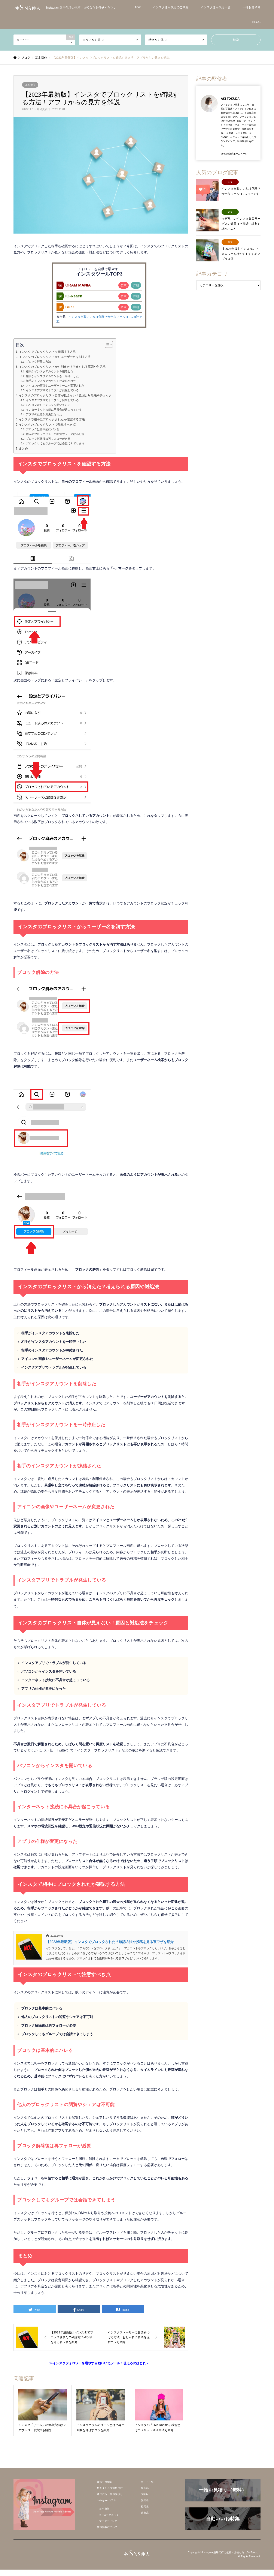 The height and width of the screenshot is (2576, 274). I want to click on ≫インスタフォロワーを増やす自動いいねツール！使えるのはどれ？, so click(99, 2363).